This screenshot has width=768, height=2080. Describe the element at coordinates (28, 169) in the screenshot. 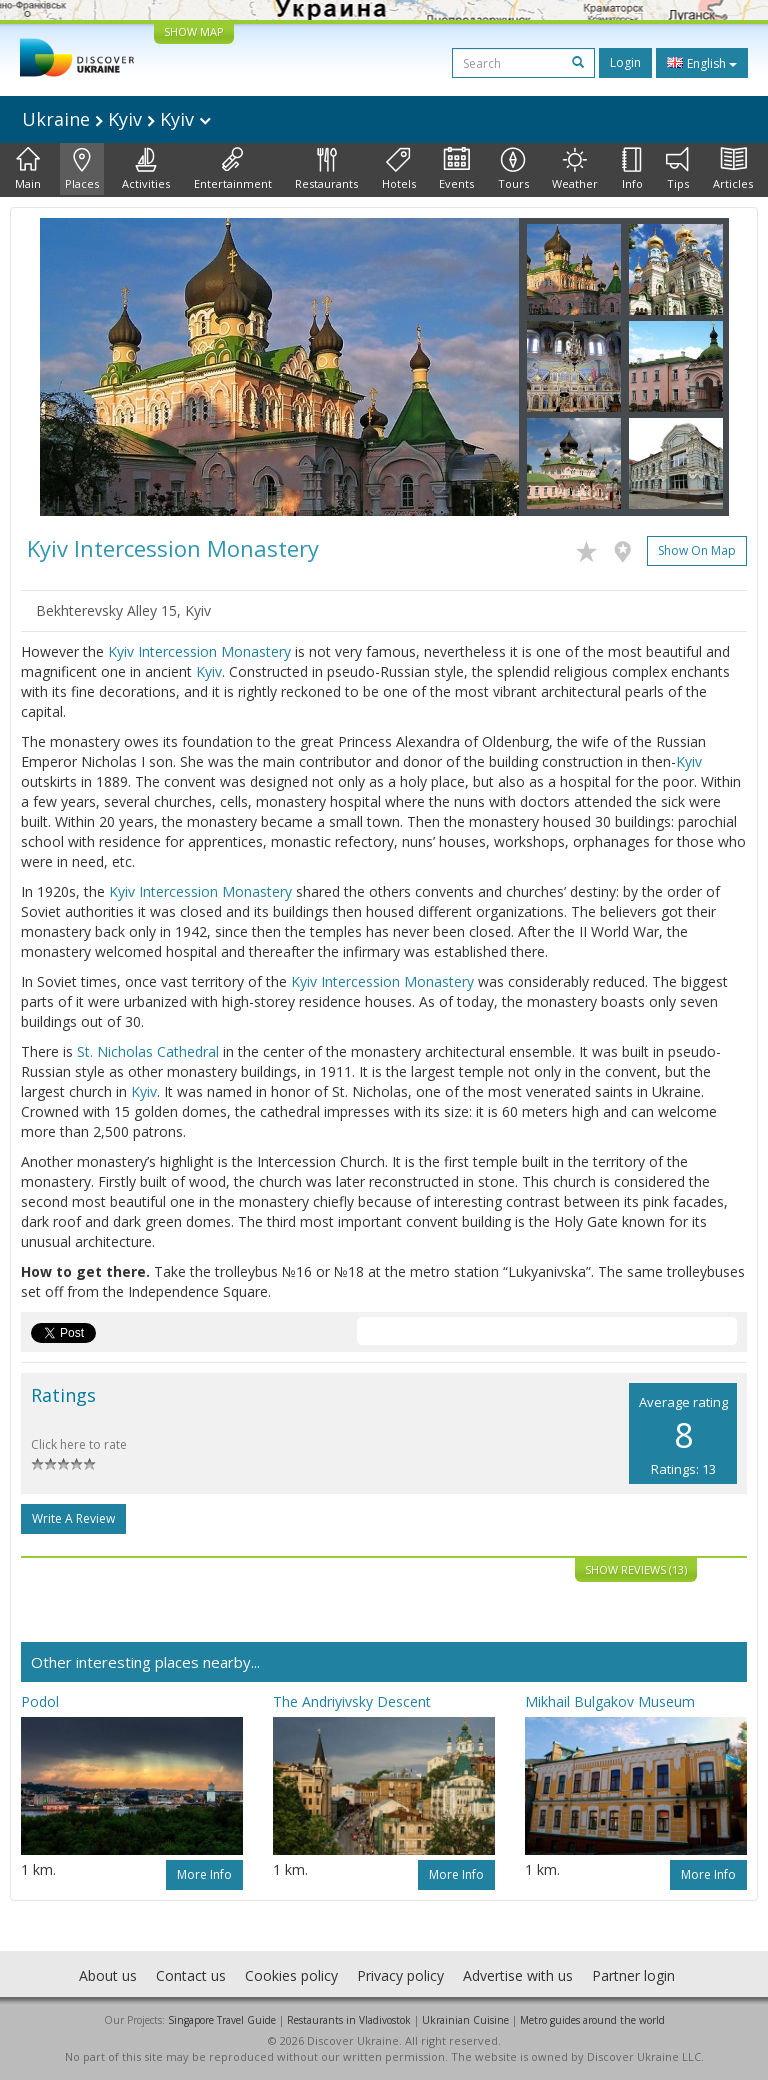

I see `Main` at that location.